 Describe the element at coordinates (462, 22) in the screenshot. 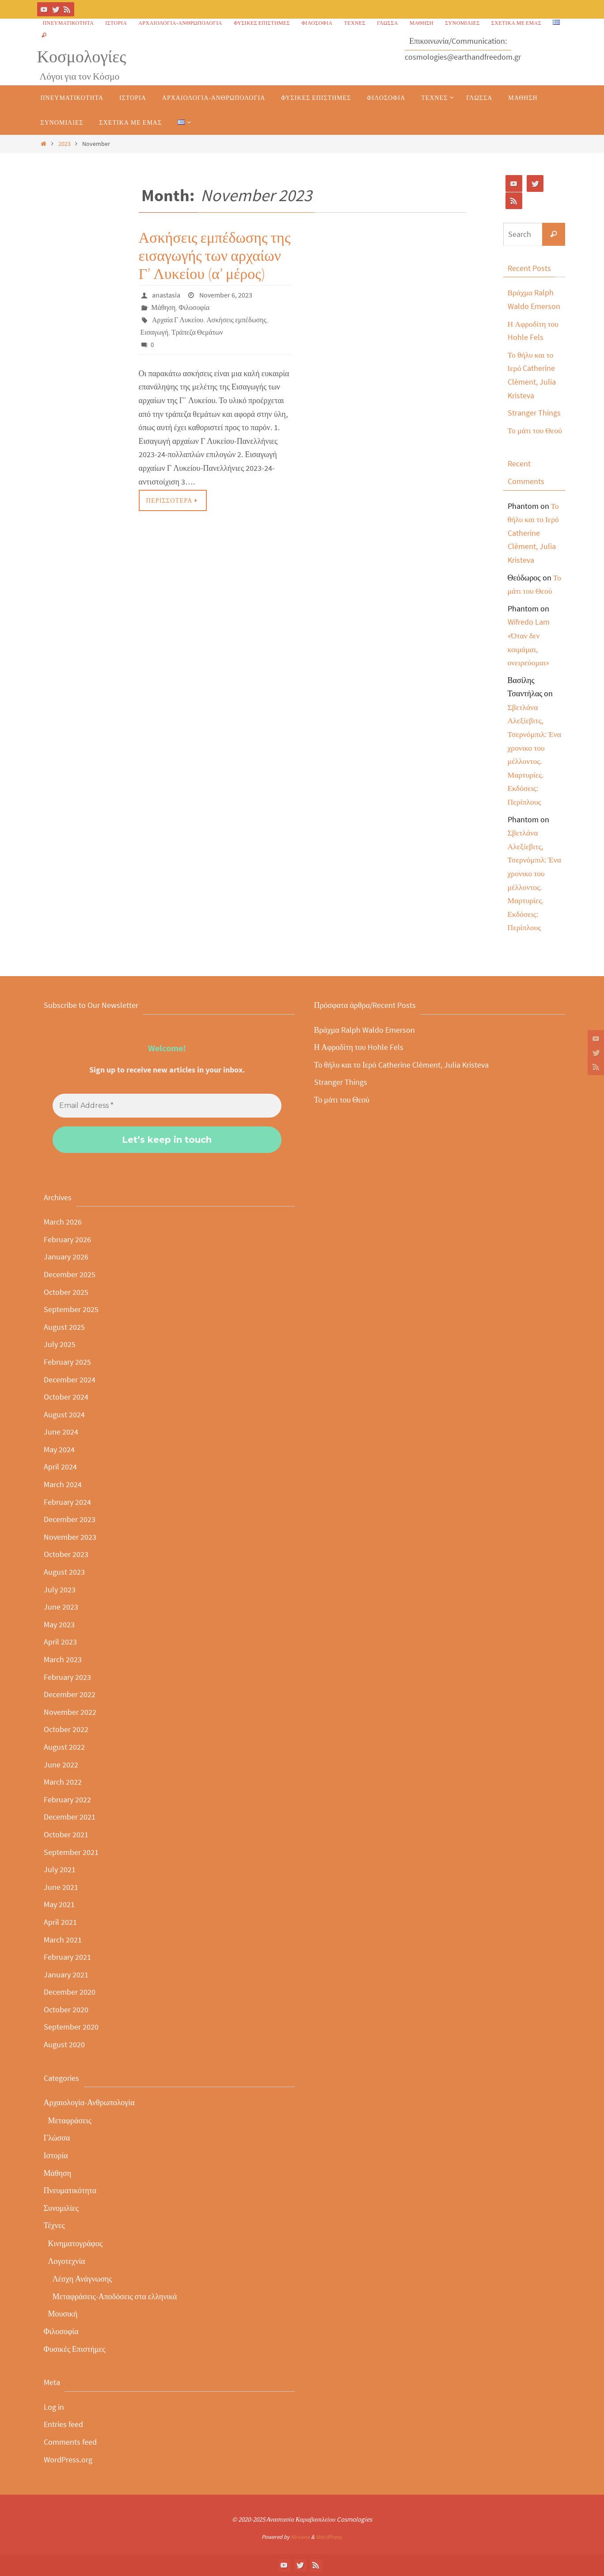

I see `Συνομιλίες` at that location.